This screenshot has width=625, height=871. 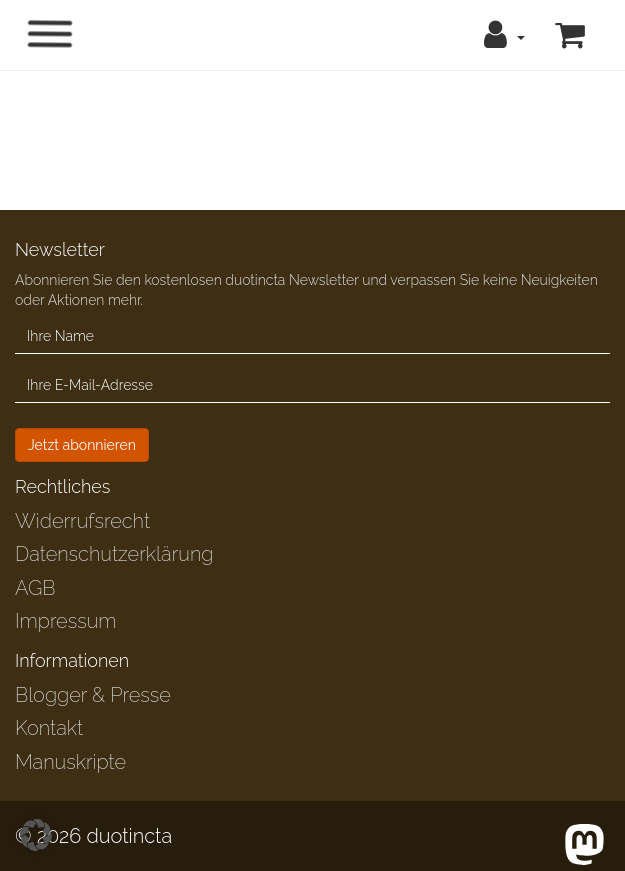 What do you see at coordinates (504, 35) in the screenshot?
I see `[button]` at bounding box center [504, 35].